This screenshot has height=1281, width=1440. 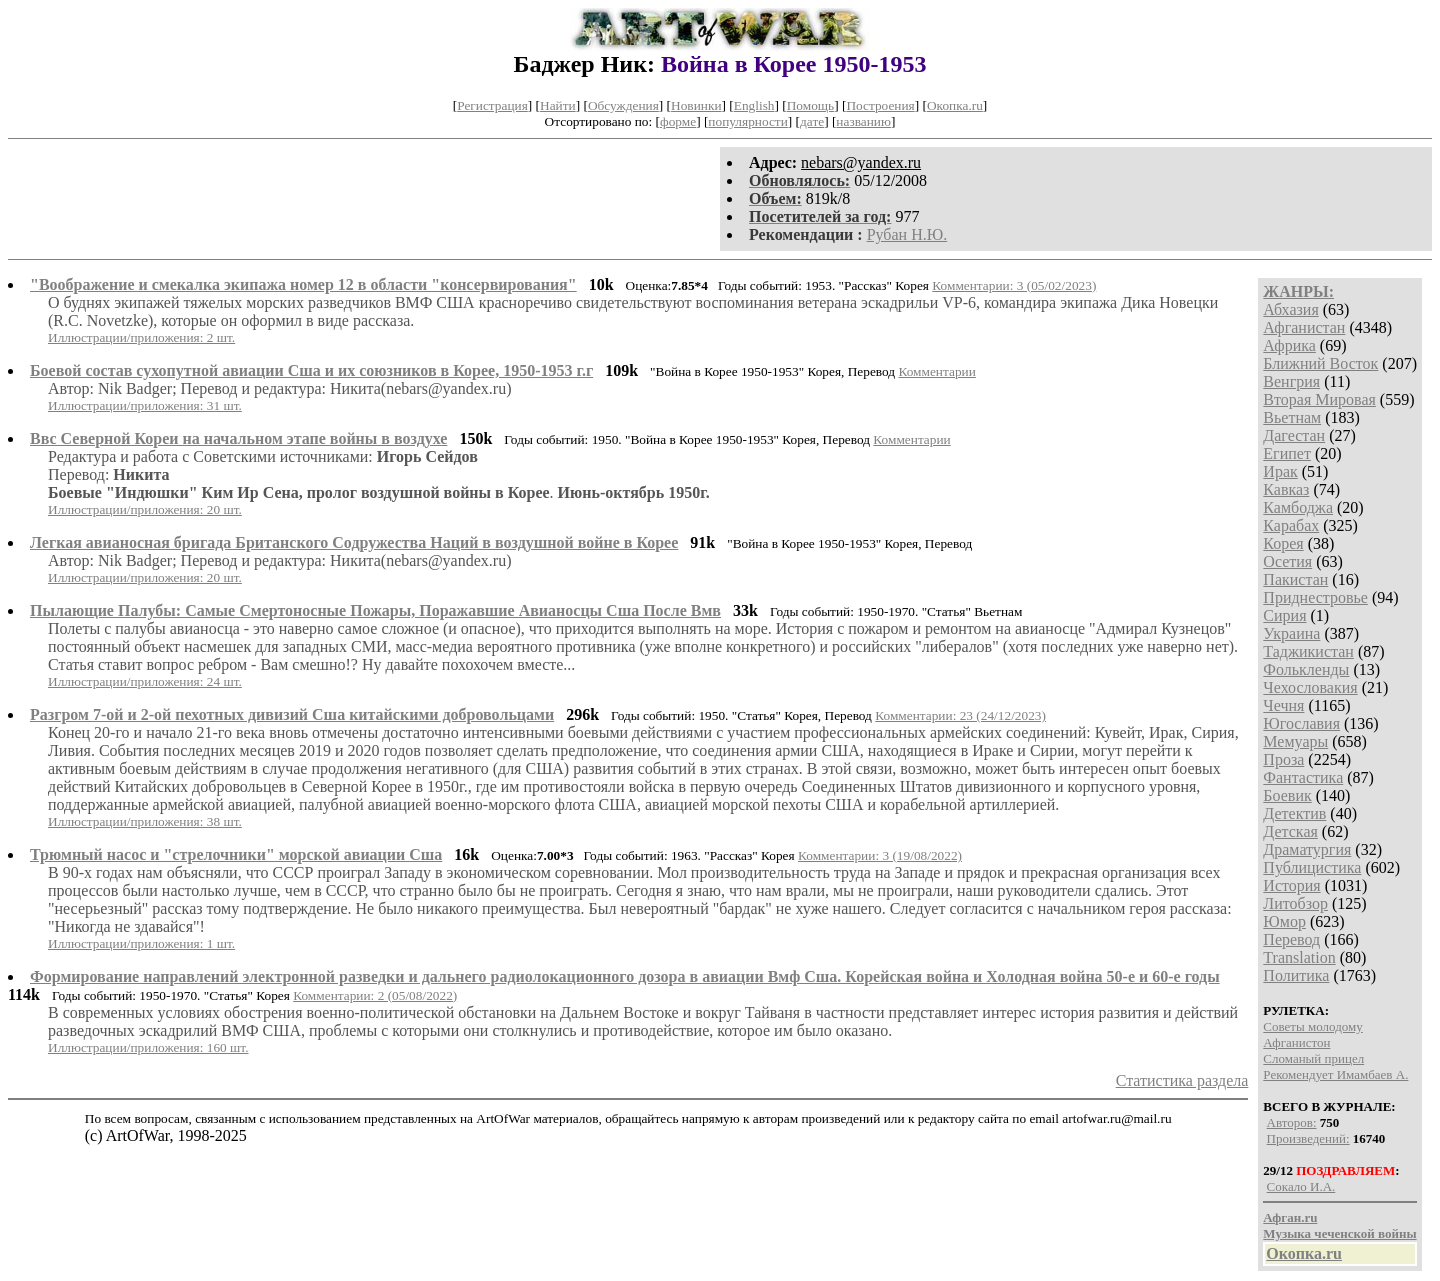 I want to click on Translation, so click(x=1299, y=957).